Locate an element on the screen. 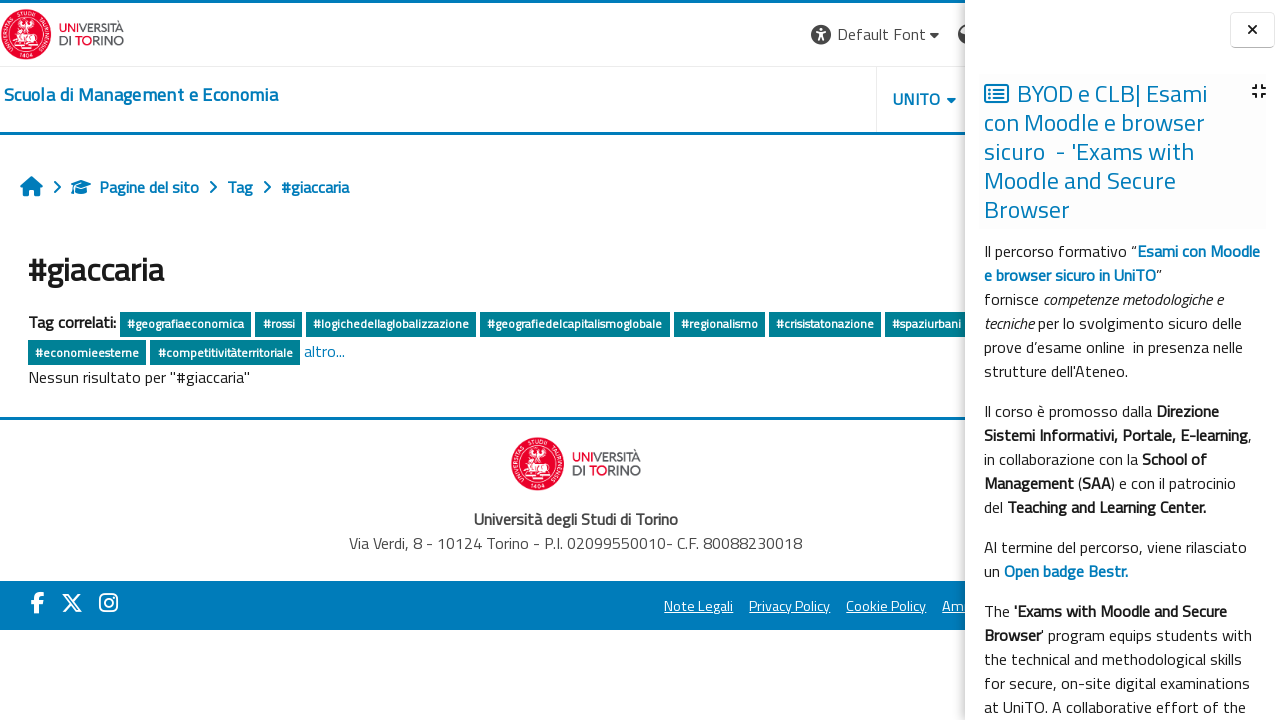  [home] is located at coordinates (141, 95).